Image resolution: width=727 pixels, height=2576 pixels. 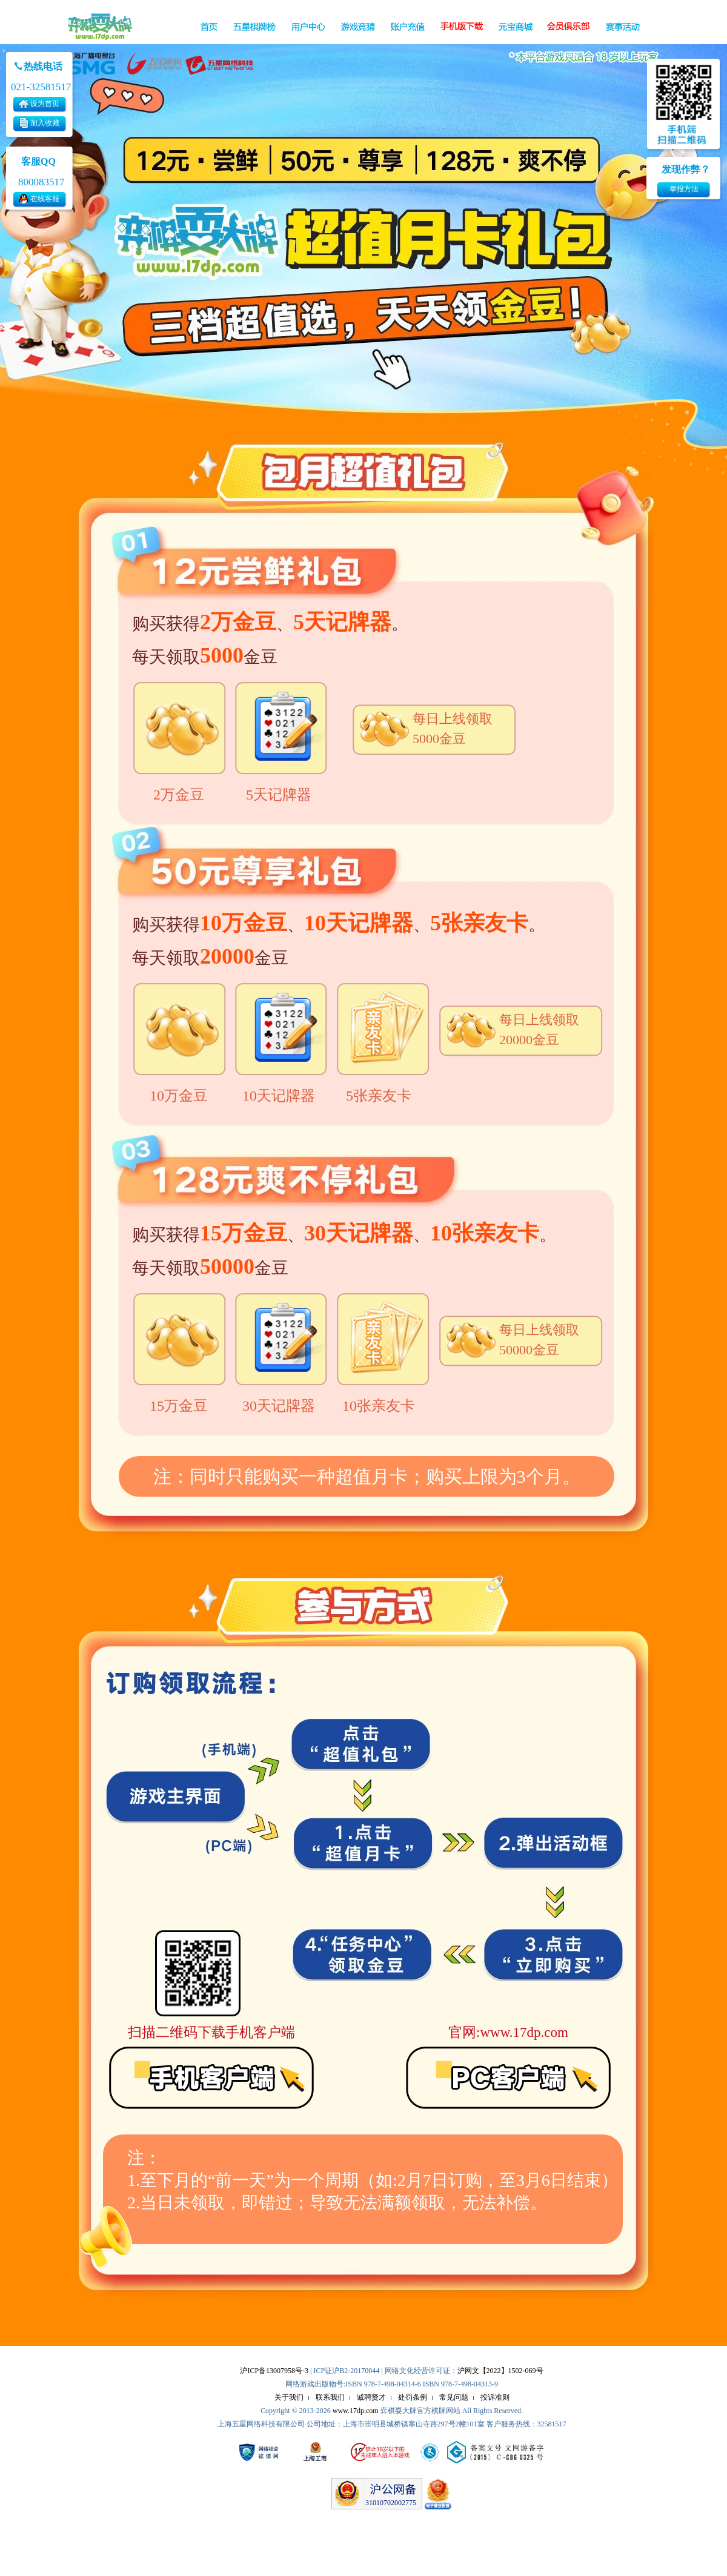 I want to click on www.17dp.com, so click(x=356, y=2410).